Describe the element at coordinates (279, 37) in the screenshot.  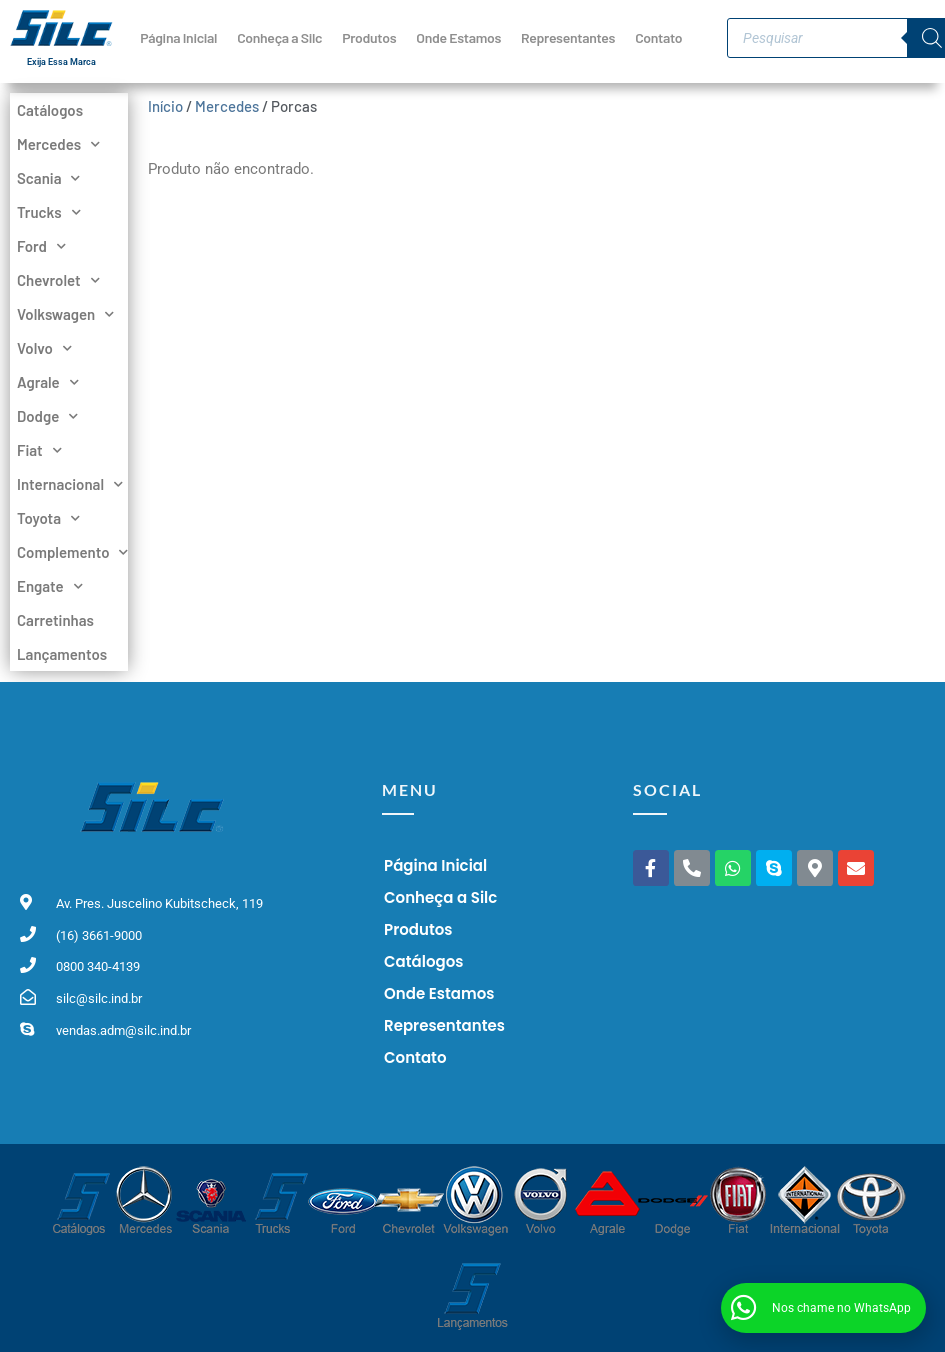
I see `Conheça a Silc` at that location.